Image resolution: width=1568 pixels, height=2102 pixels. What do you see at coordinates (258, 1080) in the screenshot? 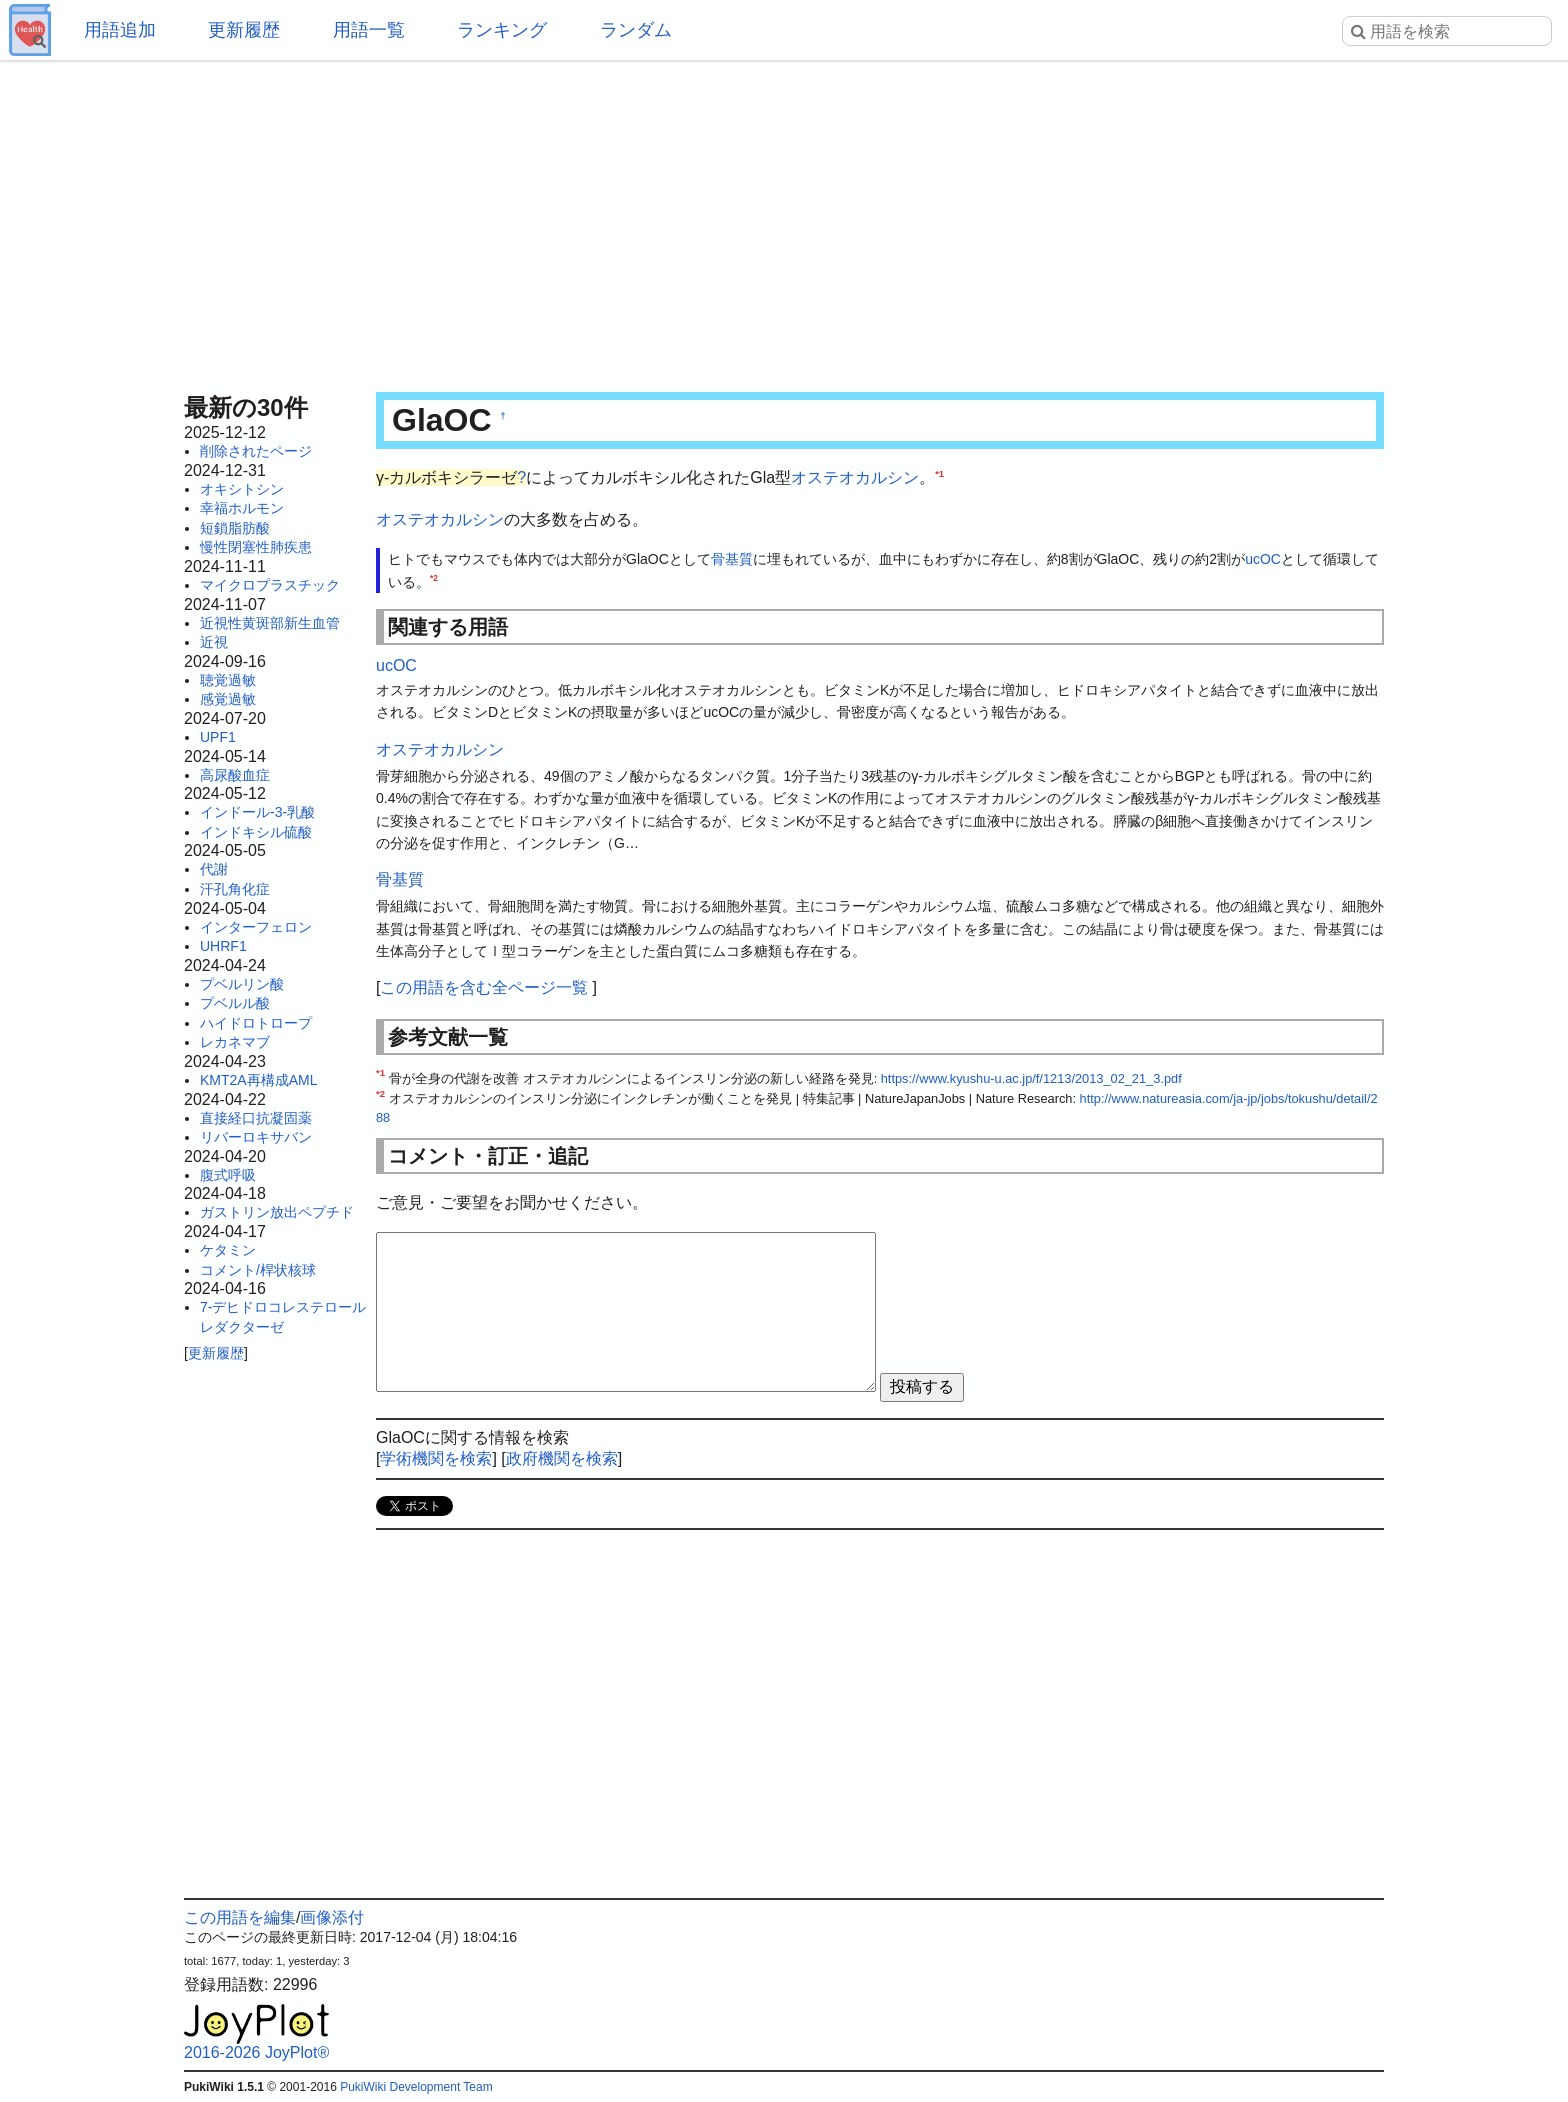
I see `KMT2A再構成AML` at bounding box center [258, 1080].